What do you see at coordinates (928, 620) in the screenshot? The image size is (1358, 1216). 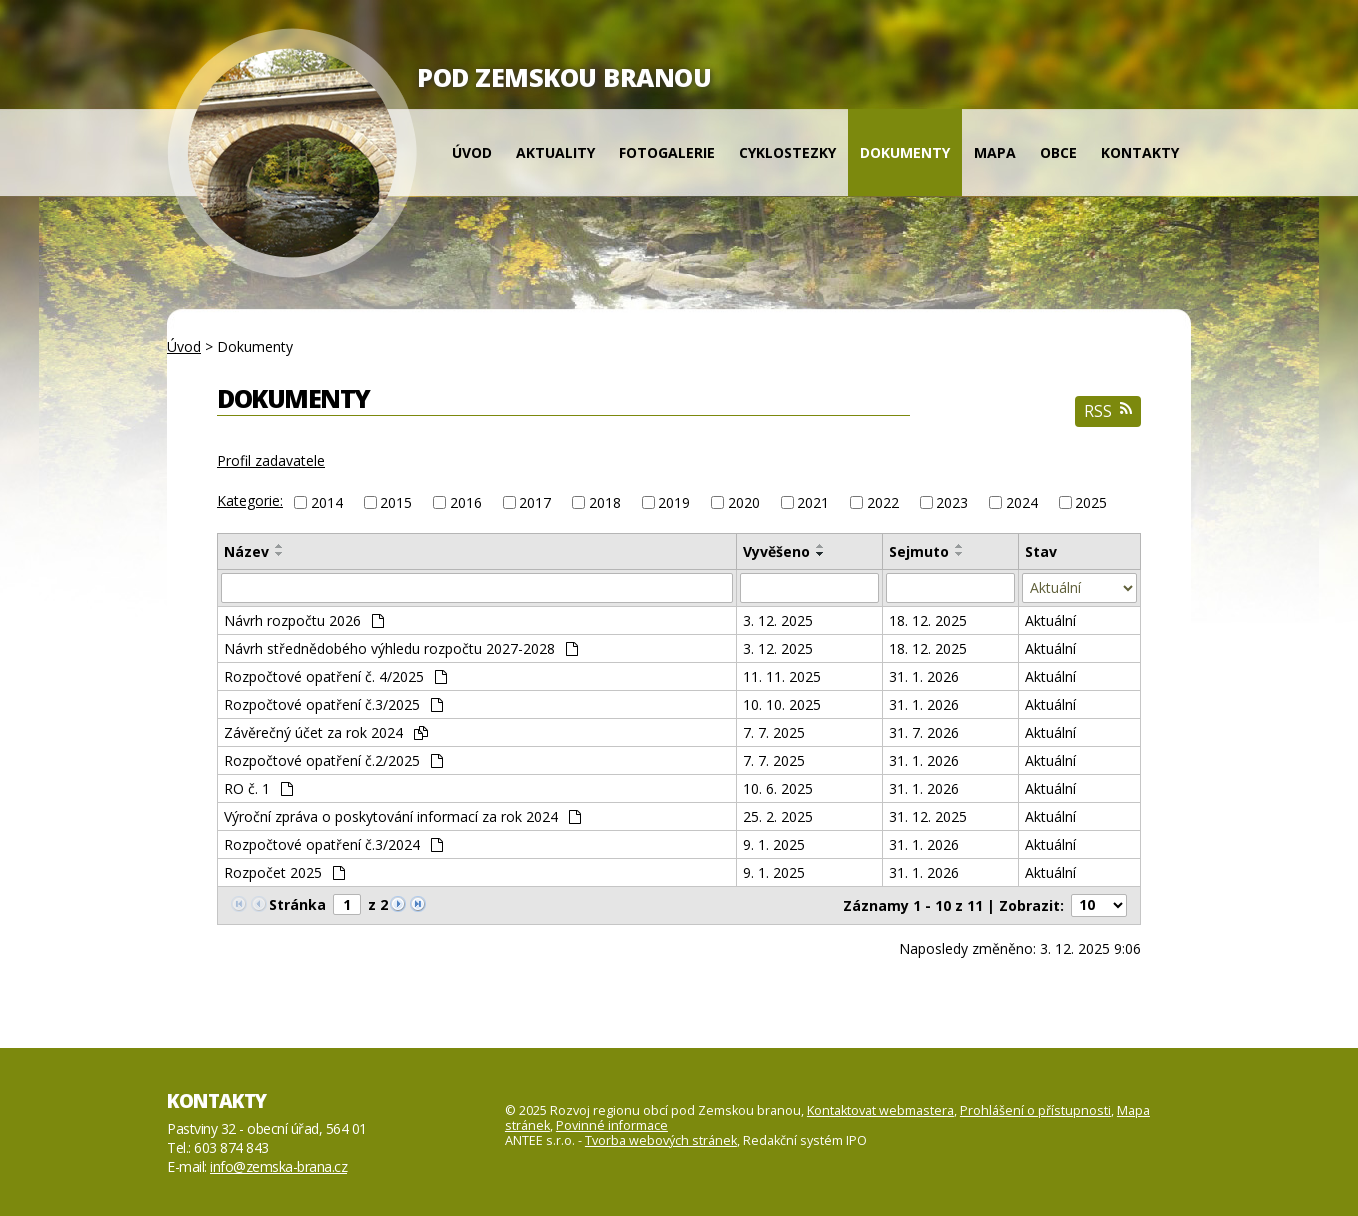 I see `18. 12. 2025` at bounding box center [928, 620].